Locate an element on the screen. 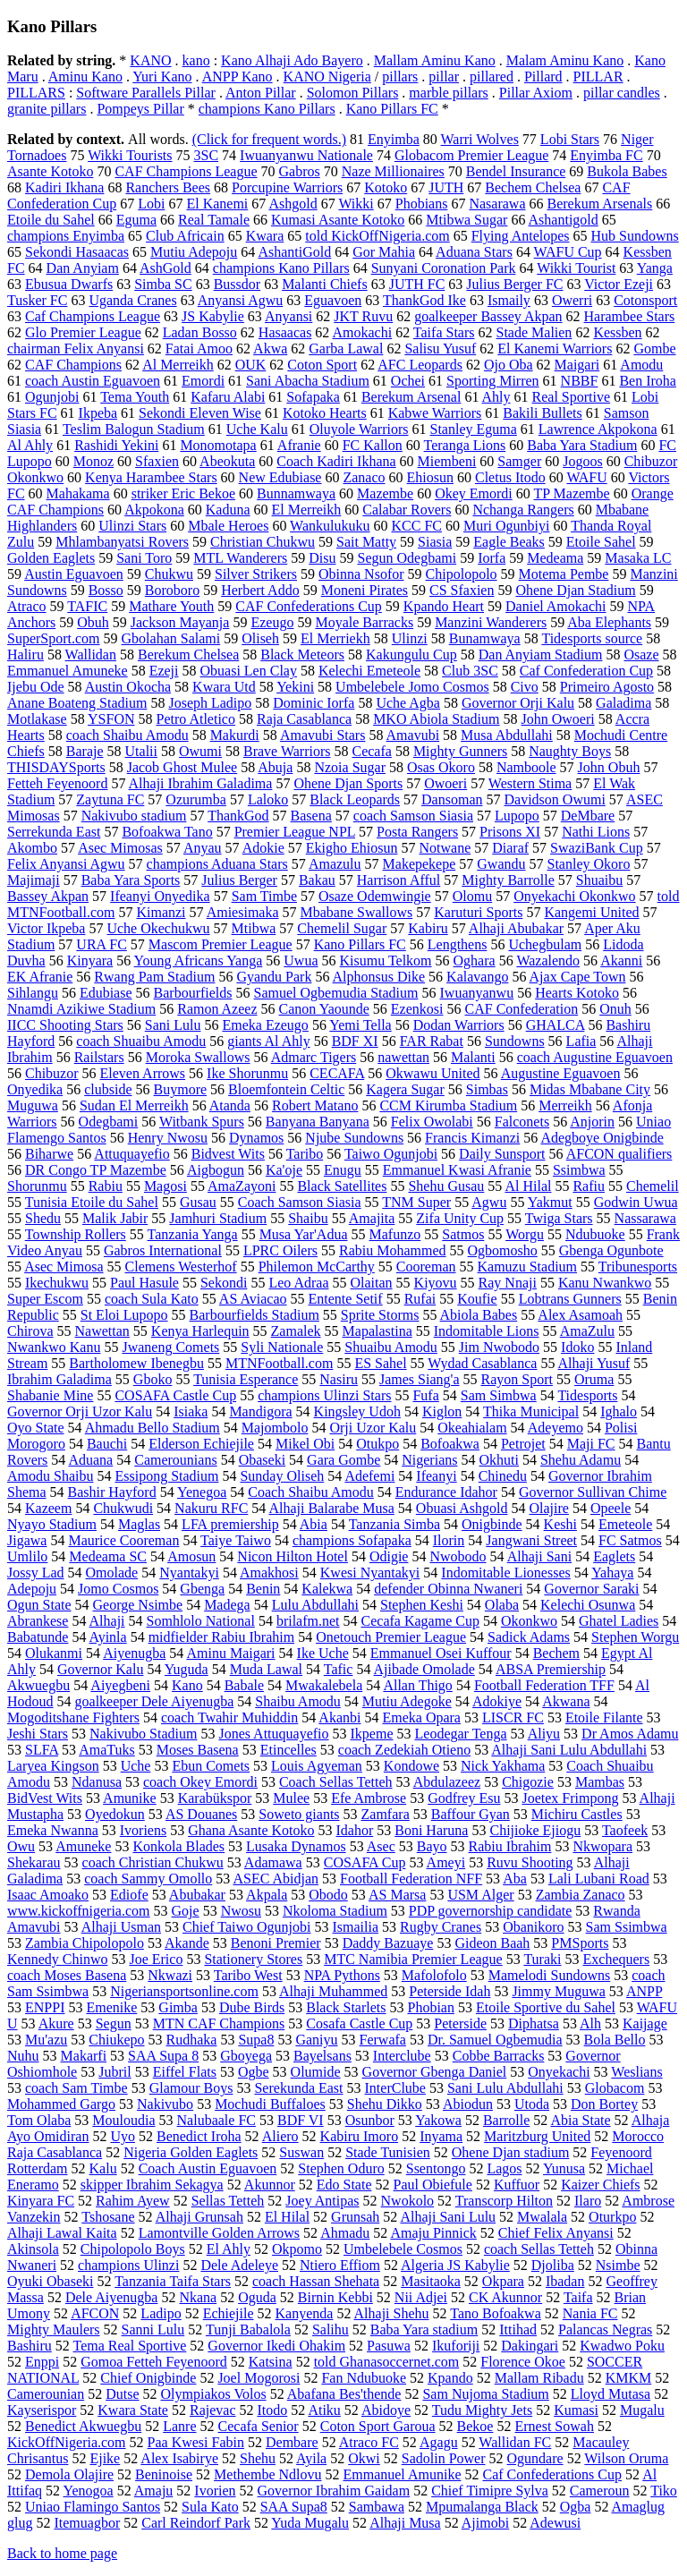 This screenshot has width=687, height=2576. Kwara State is located at coordinates (133, 2410).